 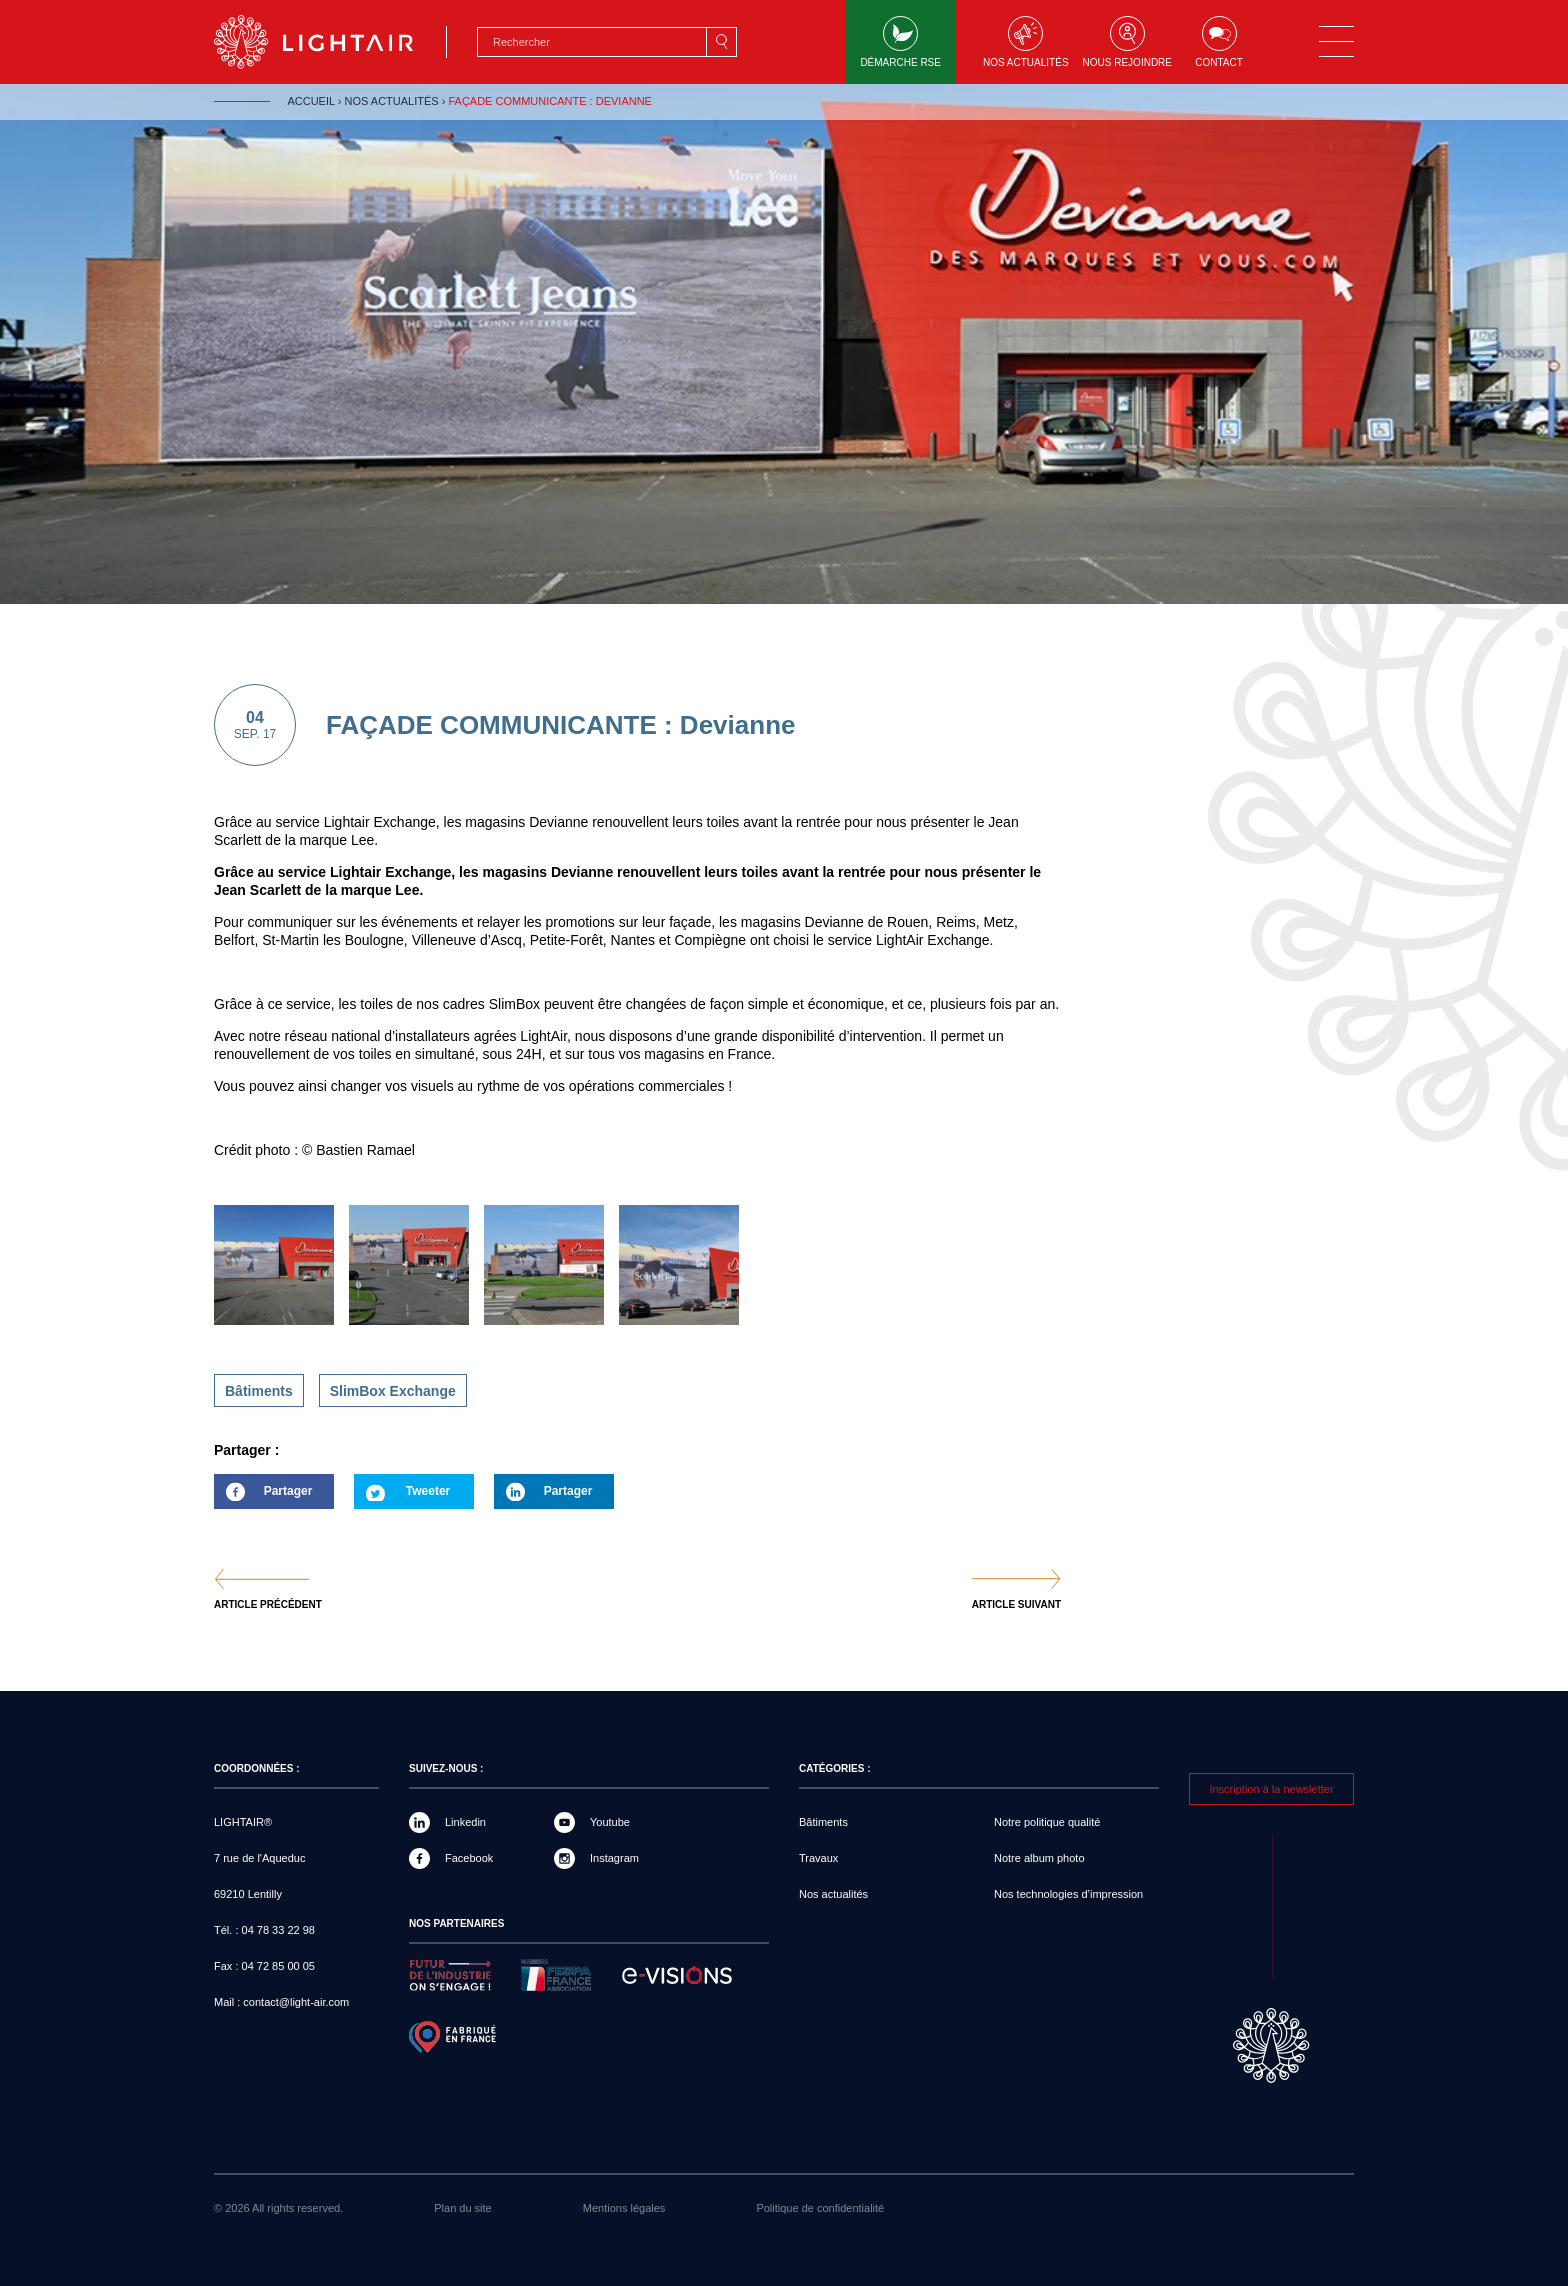 I want to click on Notre album photo, so click(x=1039, y=1858).